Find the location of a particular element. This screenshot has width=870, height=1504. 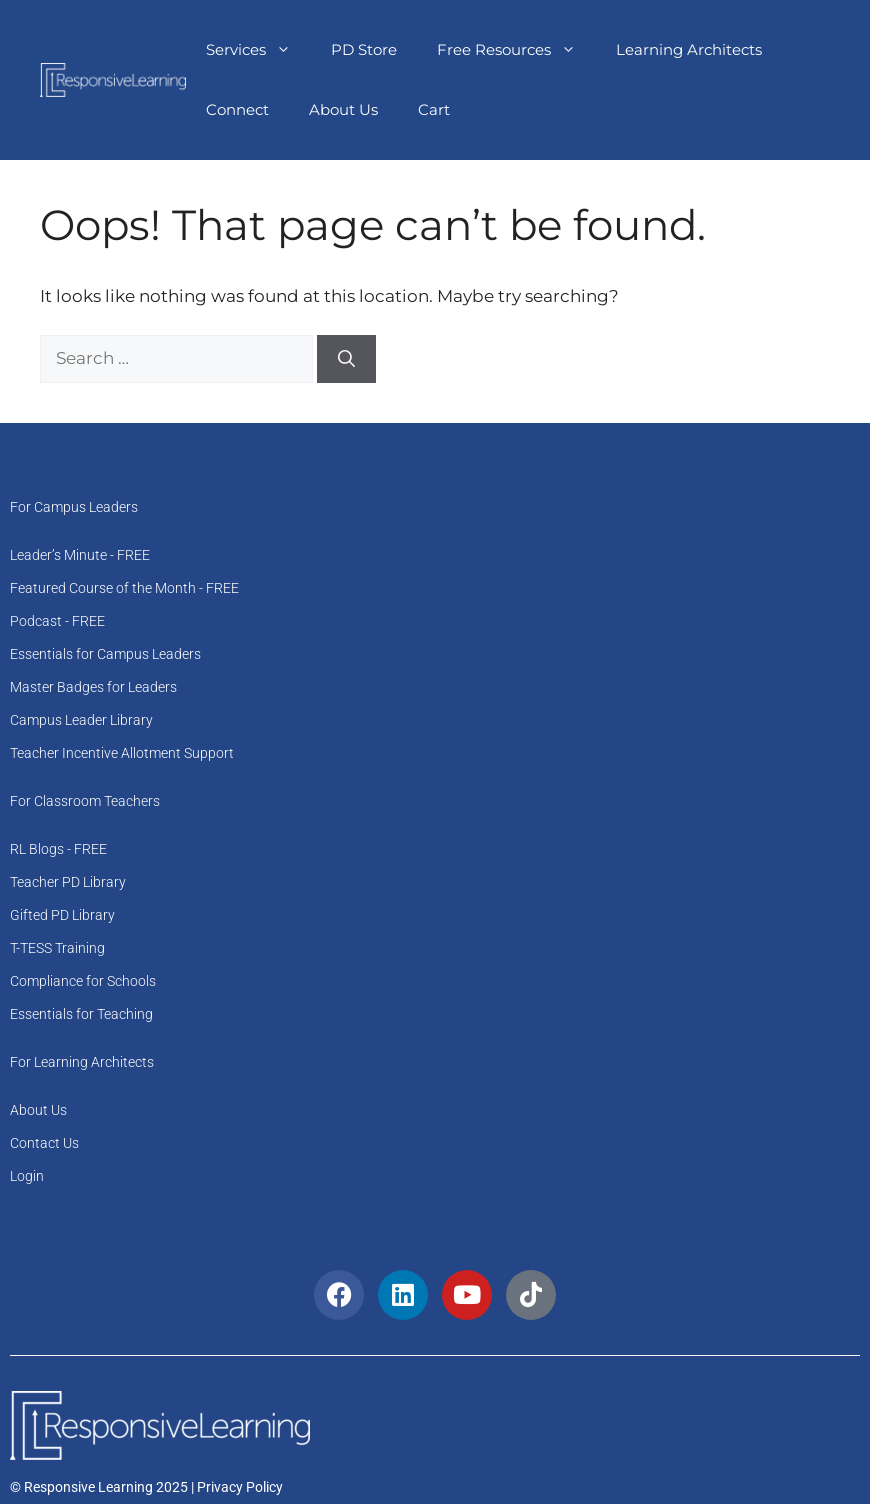

© Responsive Learning 2025 | Privacy Policy is located at coordinates (146, 1487).